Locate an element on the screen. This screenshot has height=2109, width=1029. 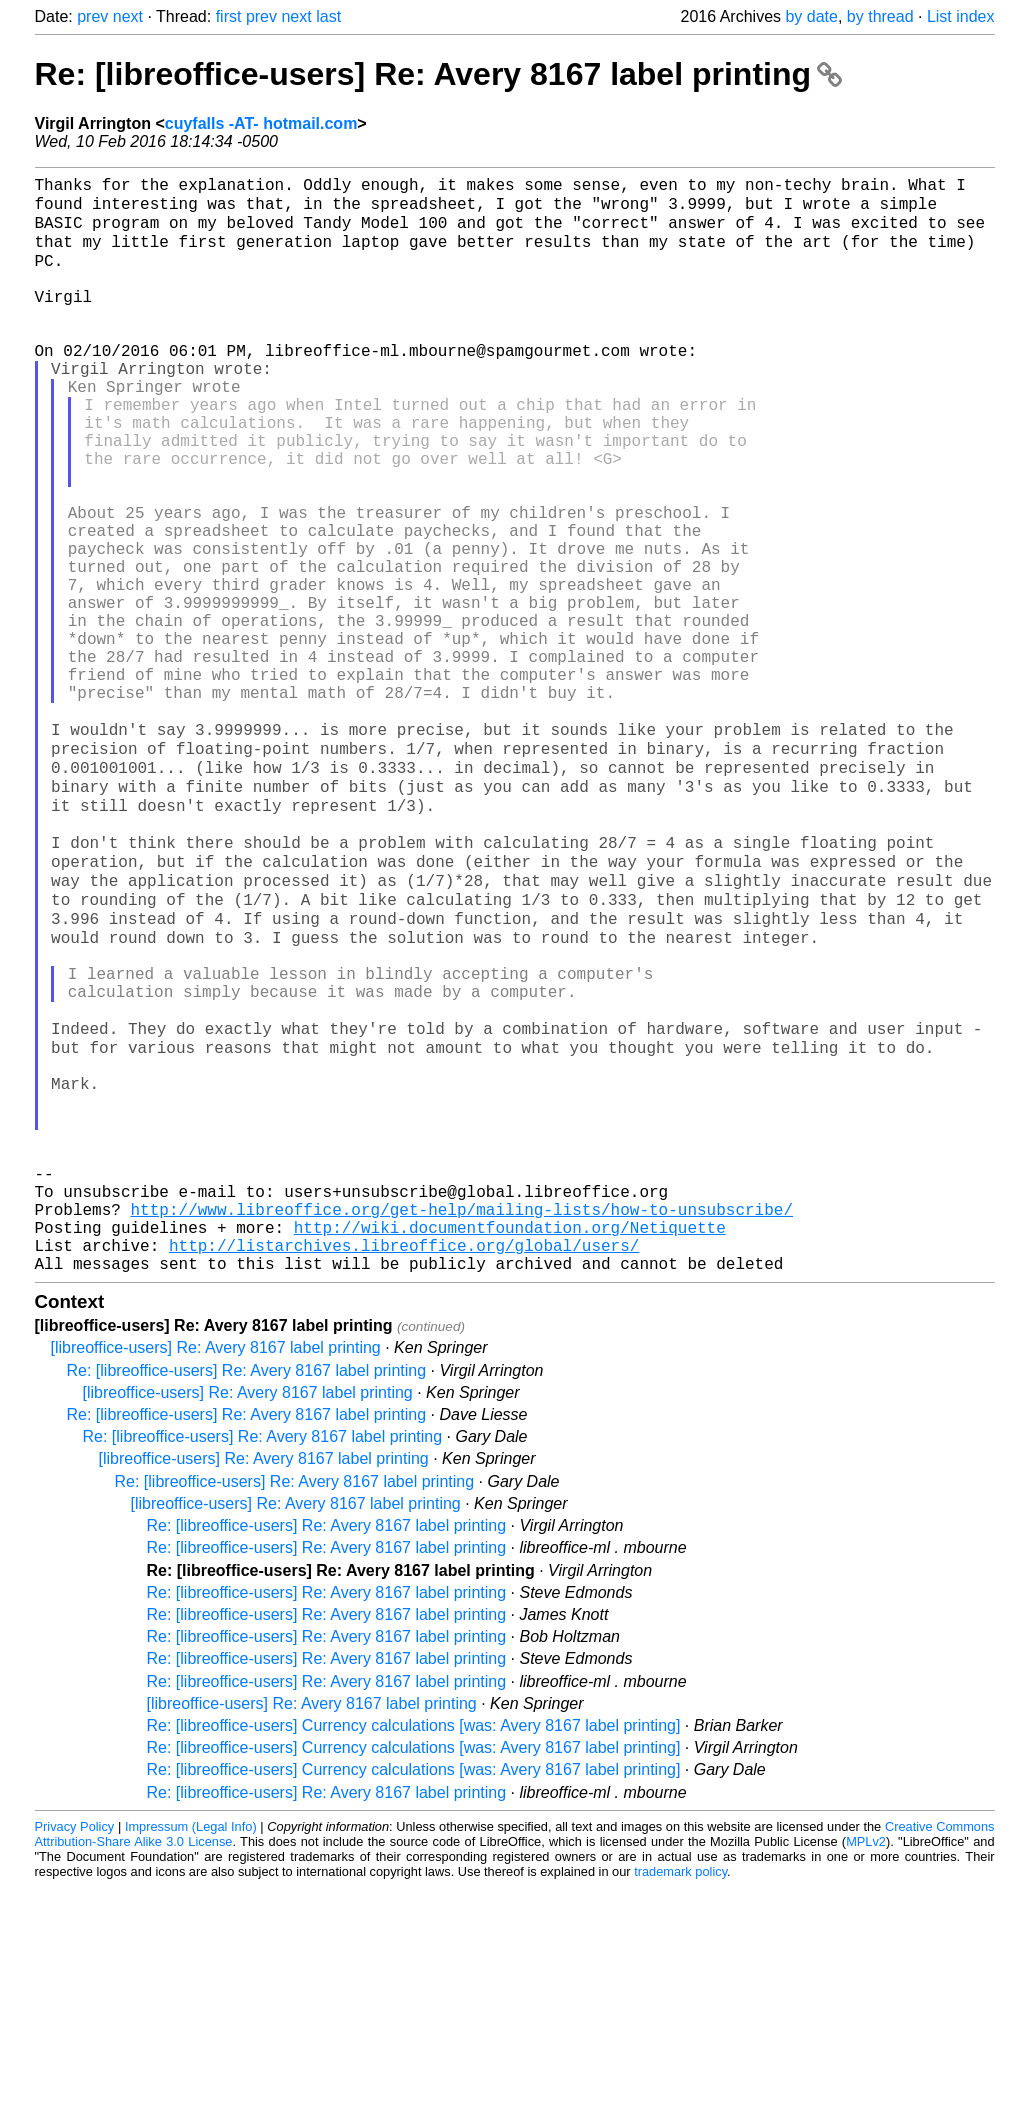
cuyfalls -AT- hotmail.com is located at coordinates (261, 123).